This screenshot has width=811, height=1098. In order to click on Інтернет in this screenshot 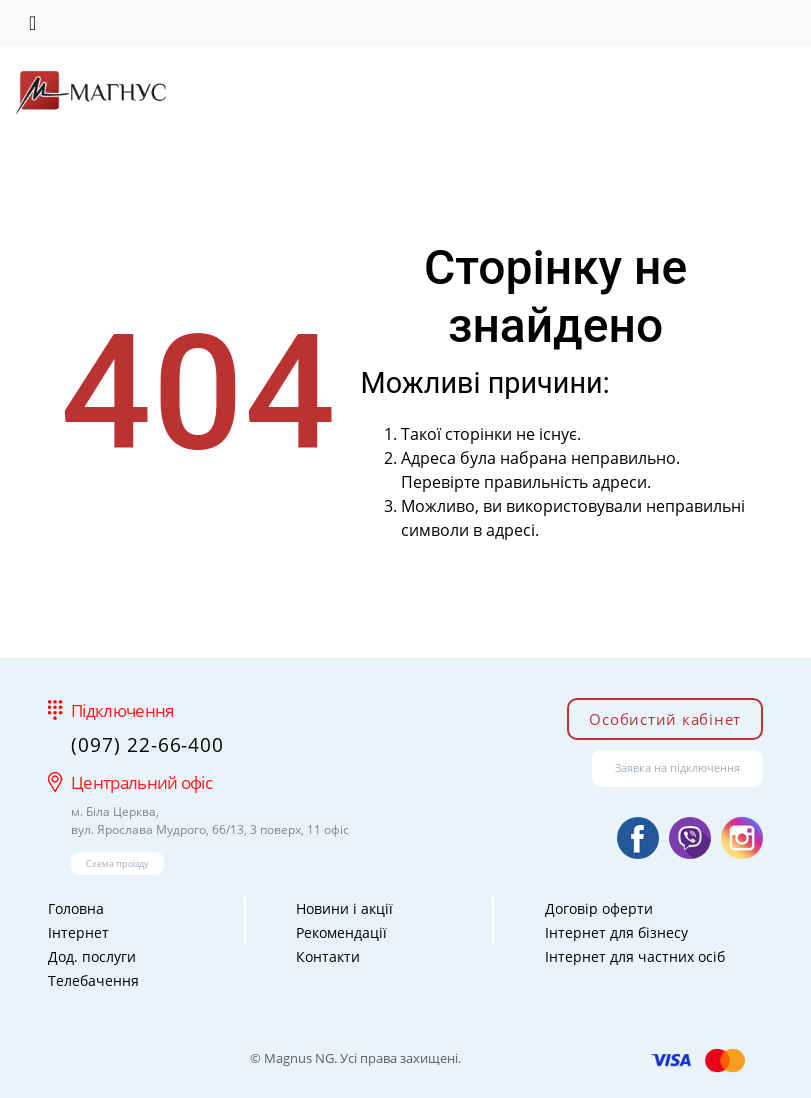, I will do `click(78, 932)`.